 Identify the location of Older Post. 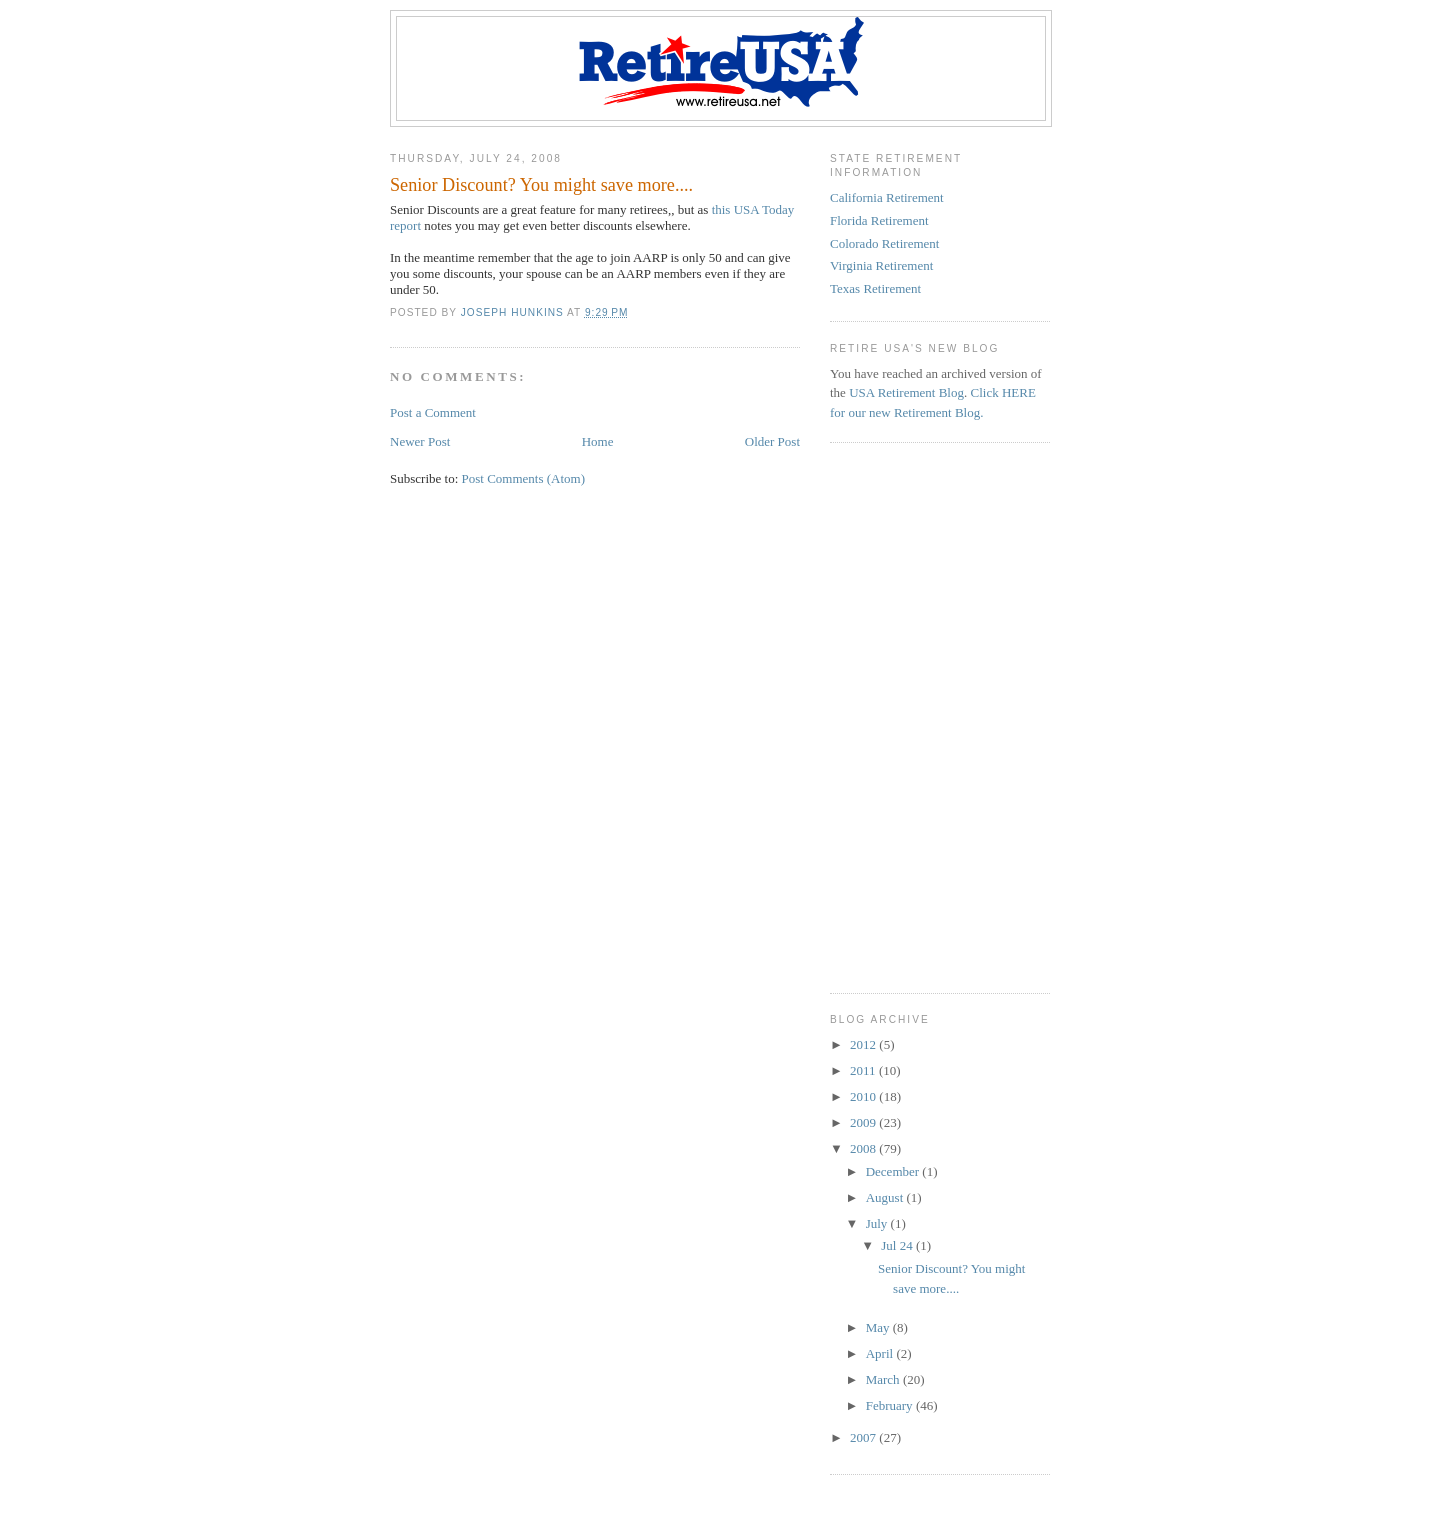
(772, 441).